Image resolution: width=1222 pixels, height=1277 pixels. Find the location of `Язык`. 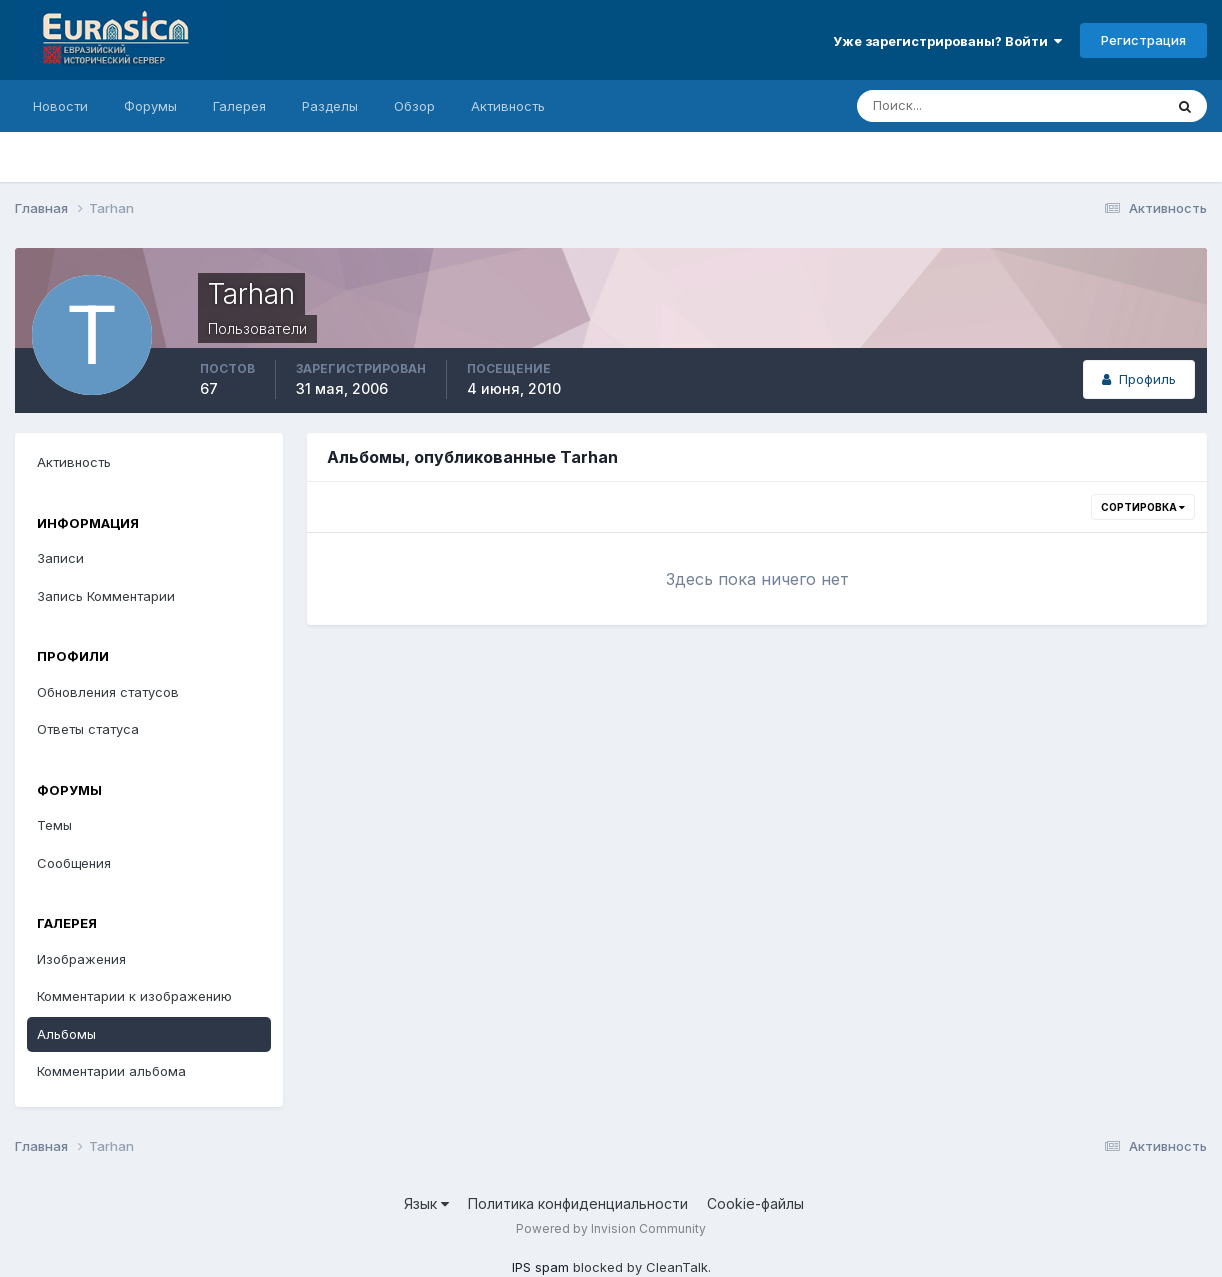

Язык is located at coordinates (426, 1203).